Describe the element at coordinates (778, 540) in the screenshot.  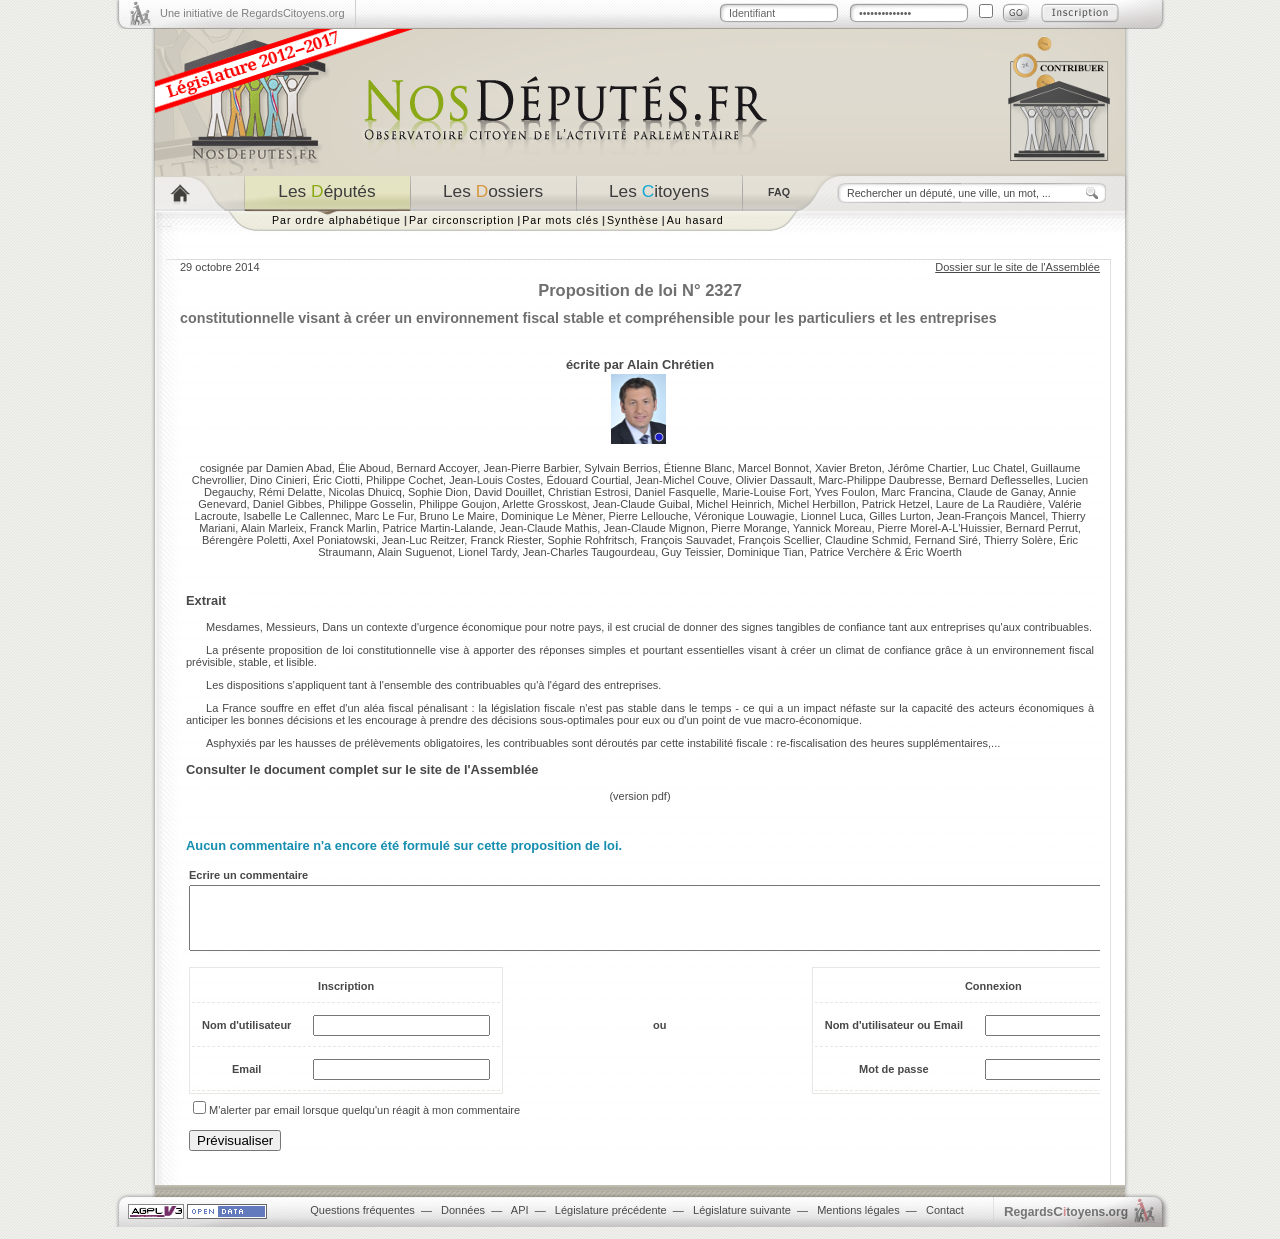
I see `François Scellier` at that location.